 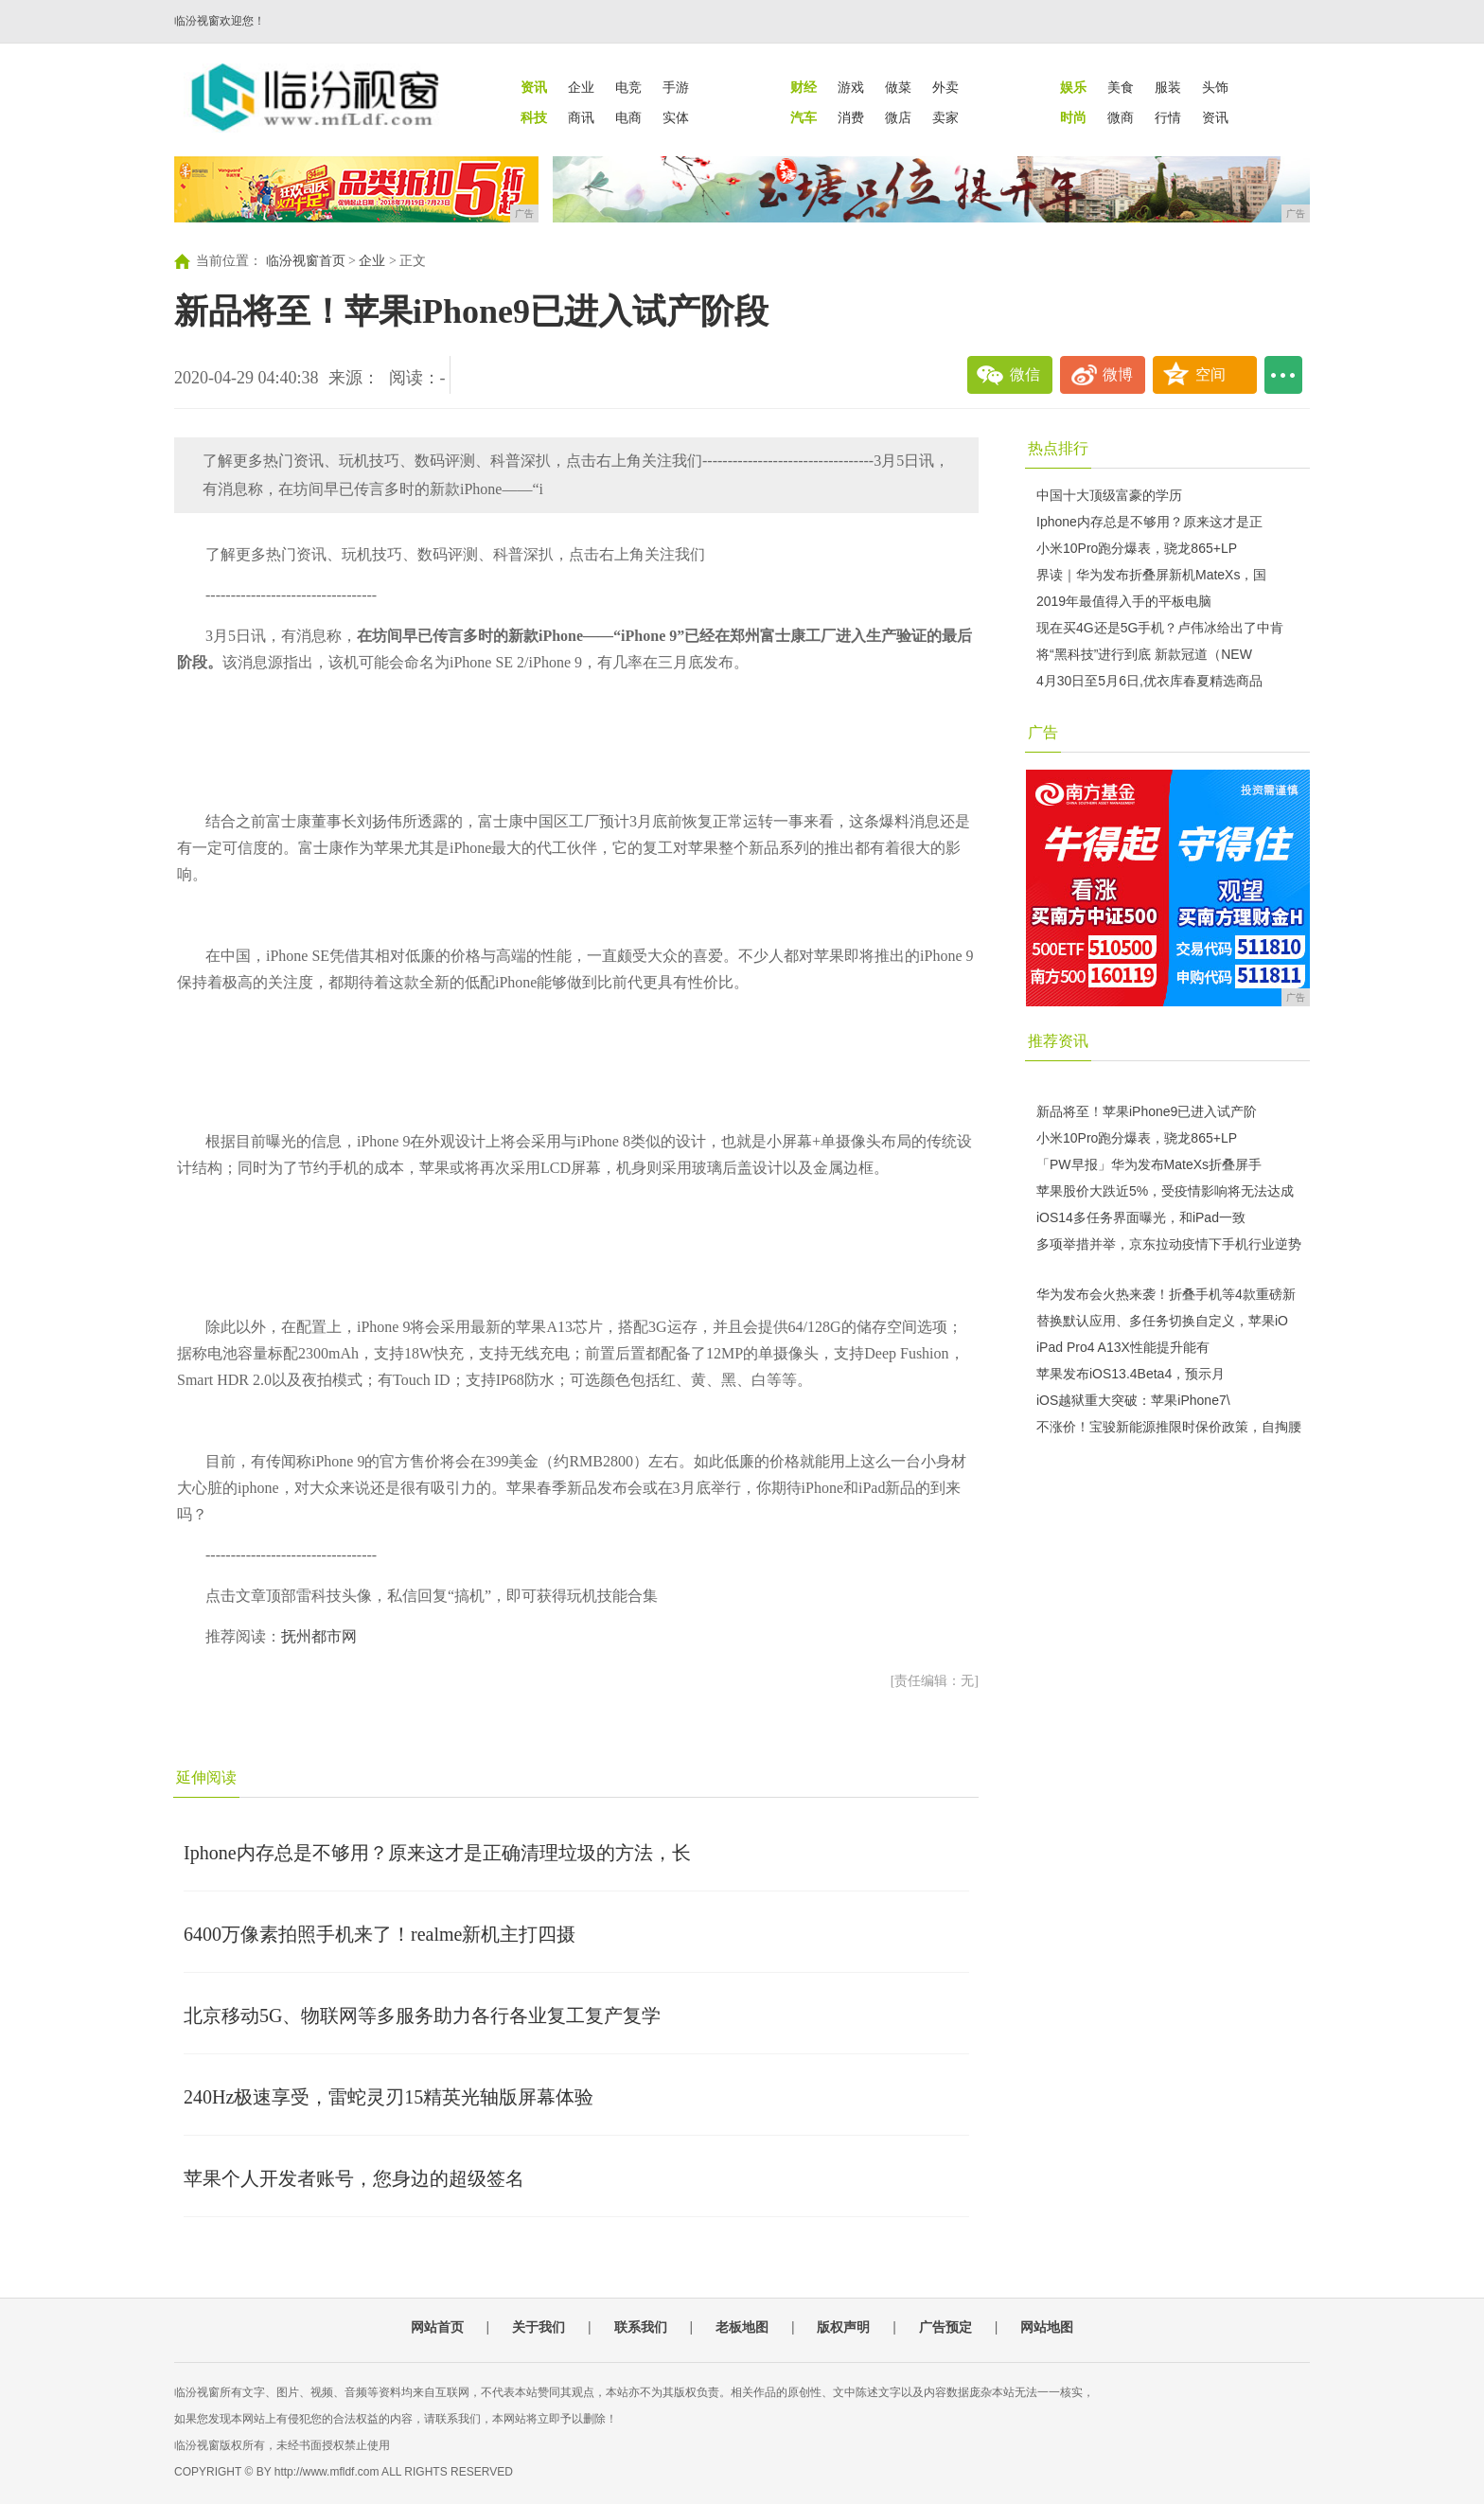 What do you see at coordinates (538, 2327) in the screenshot?
I see `关于我们` at bounding box center [538, 2327].